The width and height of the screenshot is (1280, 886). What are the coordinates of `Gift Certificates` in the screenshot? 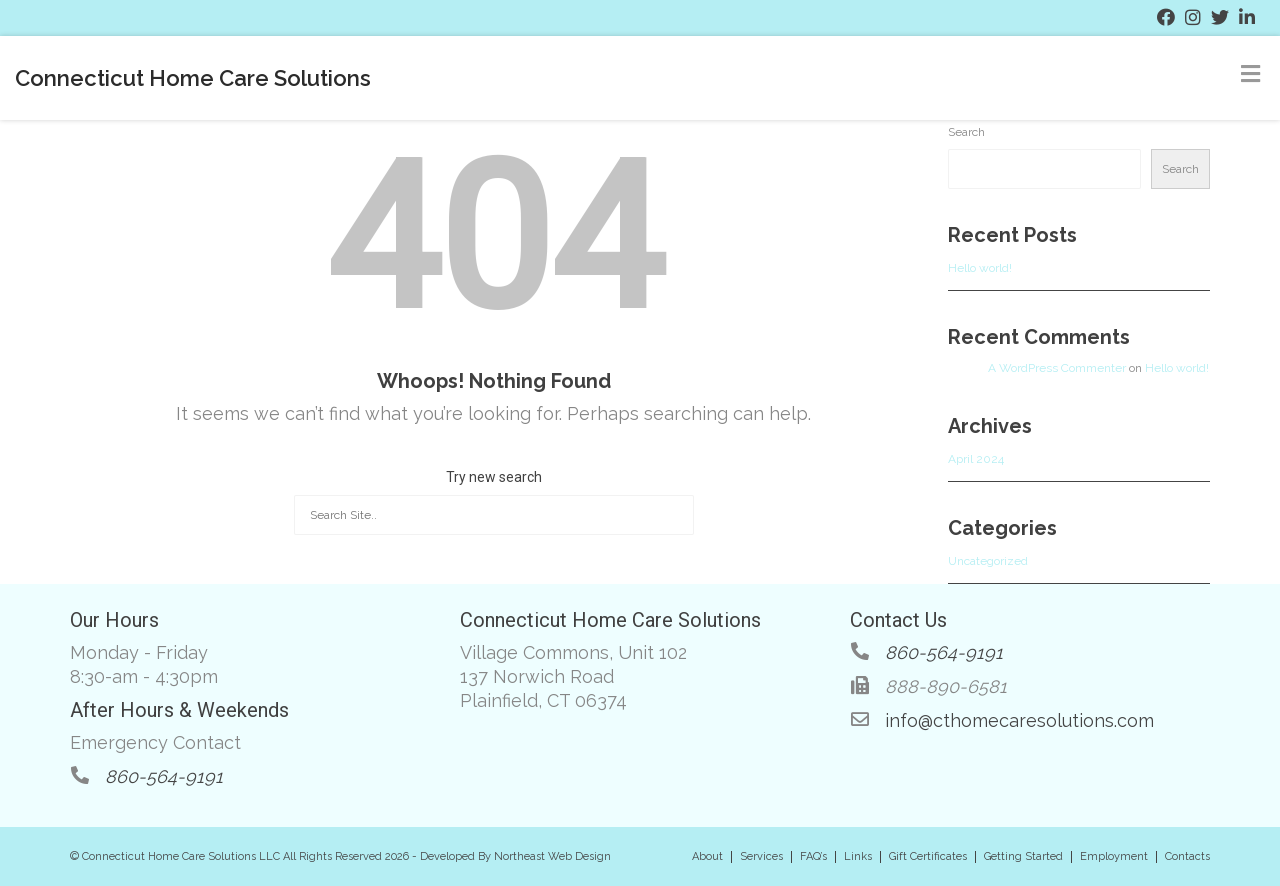 It's located at (928, 856).